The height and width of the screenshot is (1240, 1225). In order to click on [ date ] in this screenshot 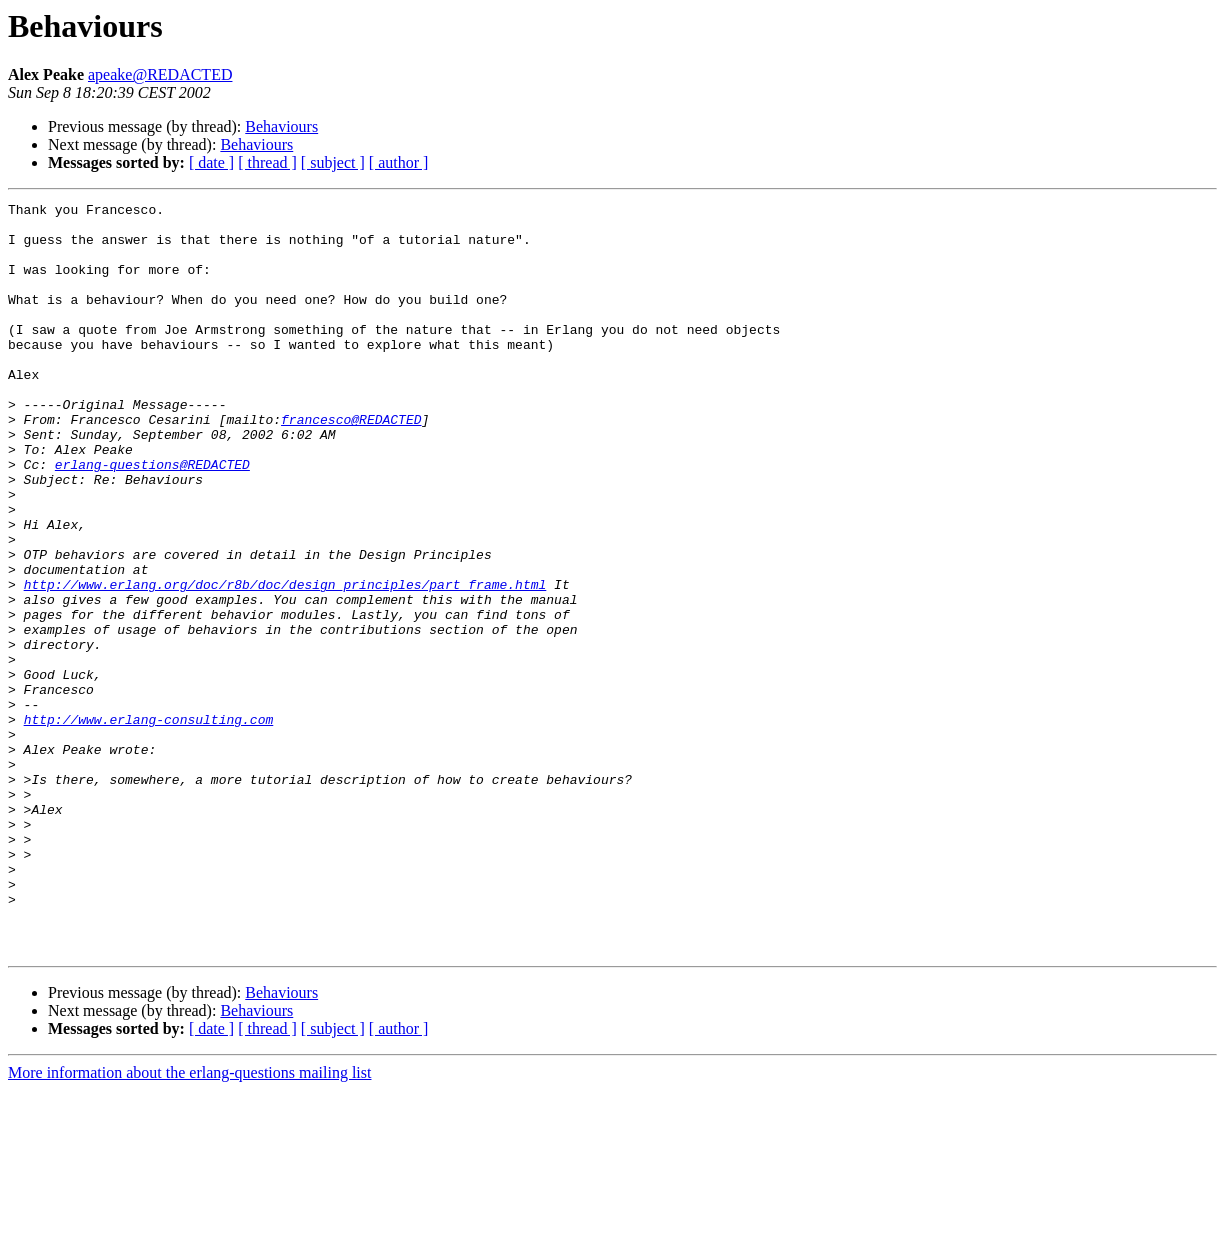, I will do `click(211, 162)`.